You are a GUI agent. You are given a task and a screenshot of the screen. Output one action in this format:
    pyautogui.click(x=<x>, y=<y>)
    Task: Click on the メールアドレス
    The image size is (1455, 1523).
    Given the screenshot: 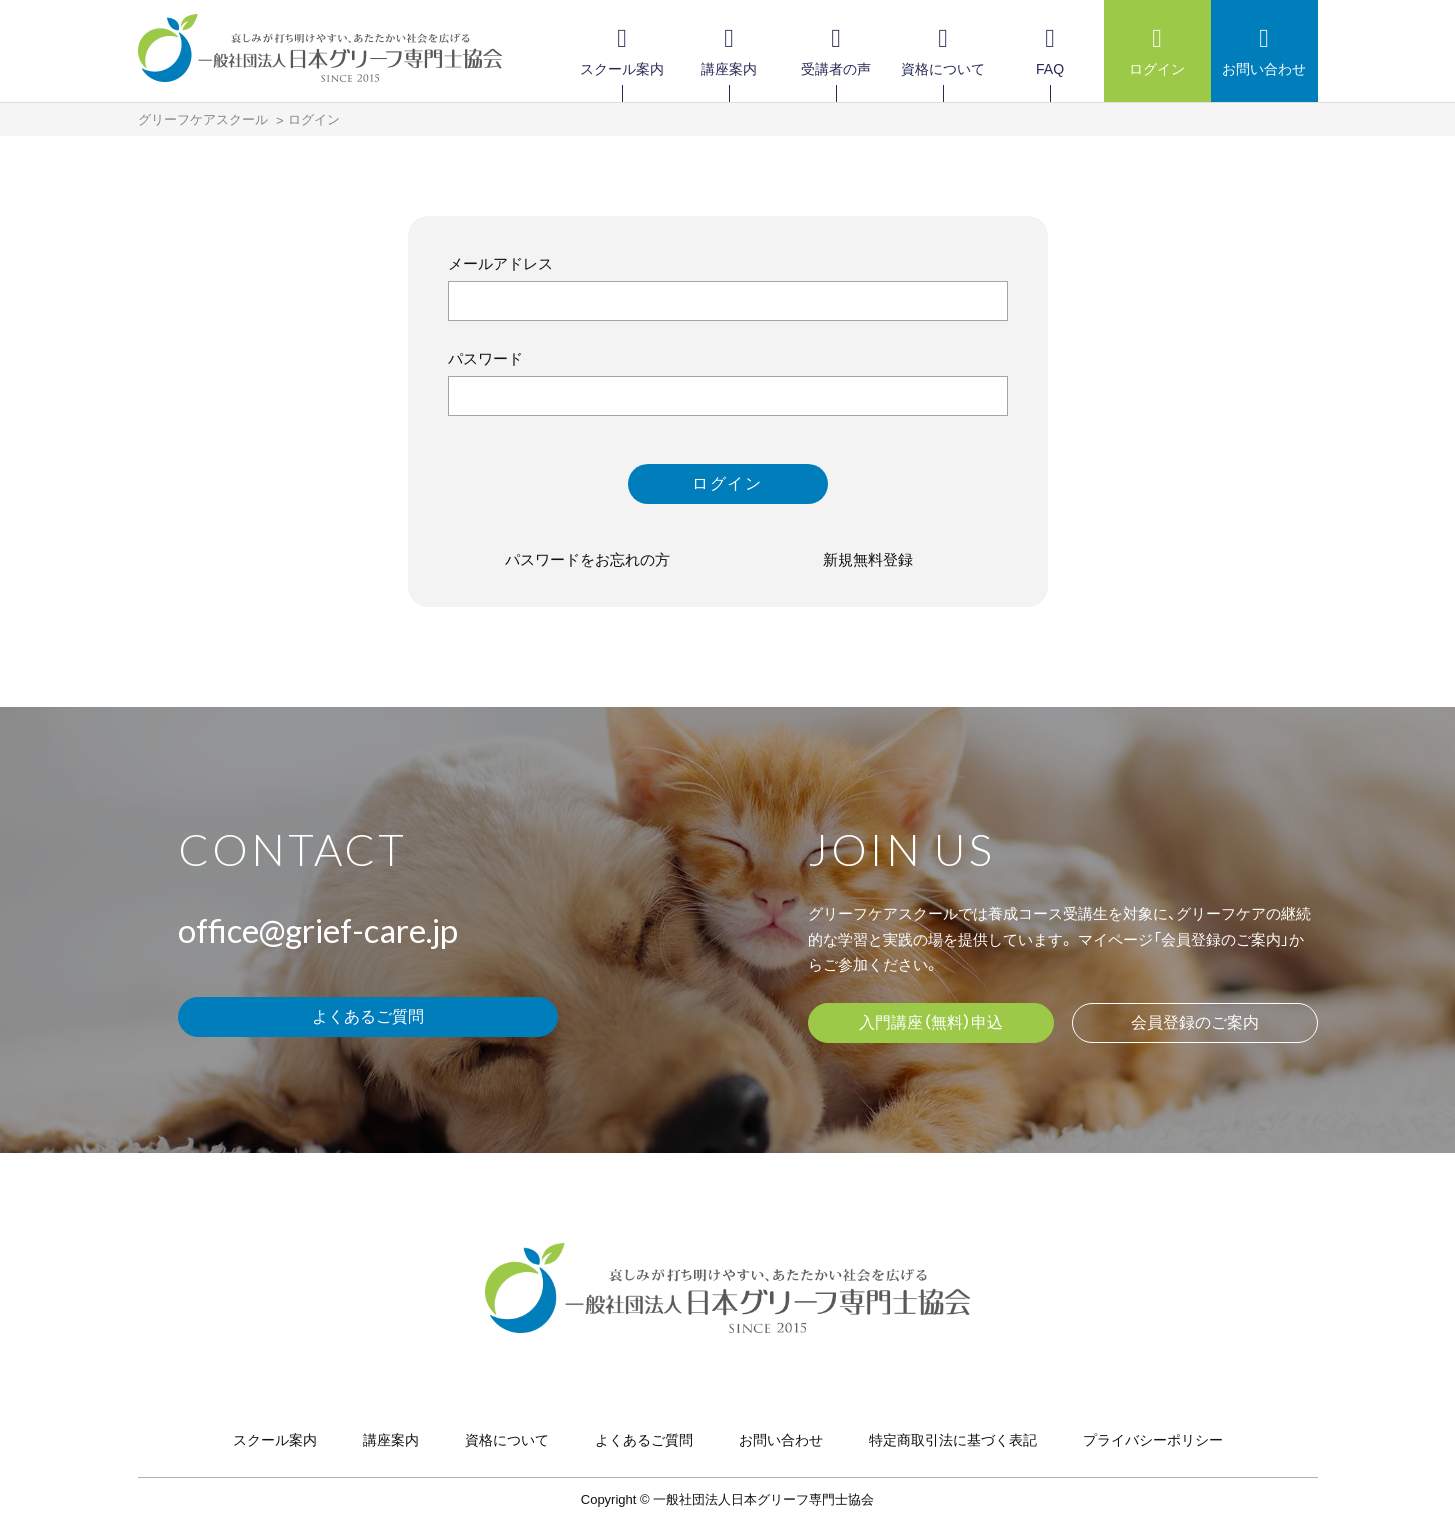 What is the action you would take?
    pyautogui.click(x=500, y=263)
    